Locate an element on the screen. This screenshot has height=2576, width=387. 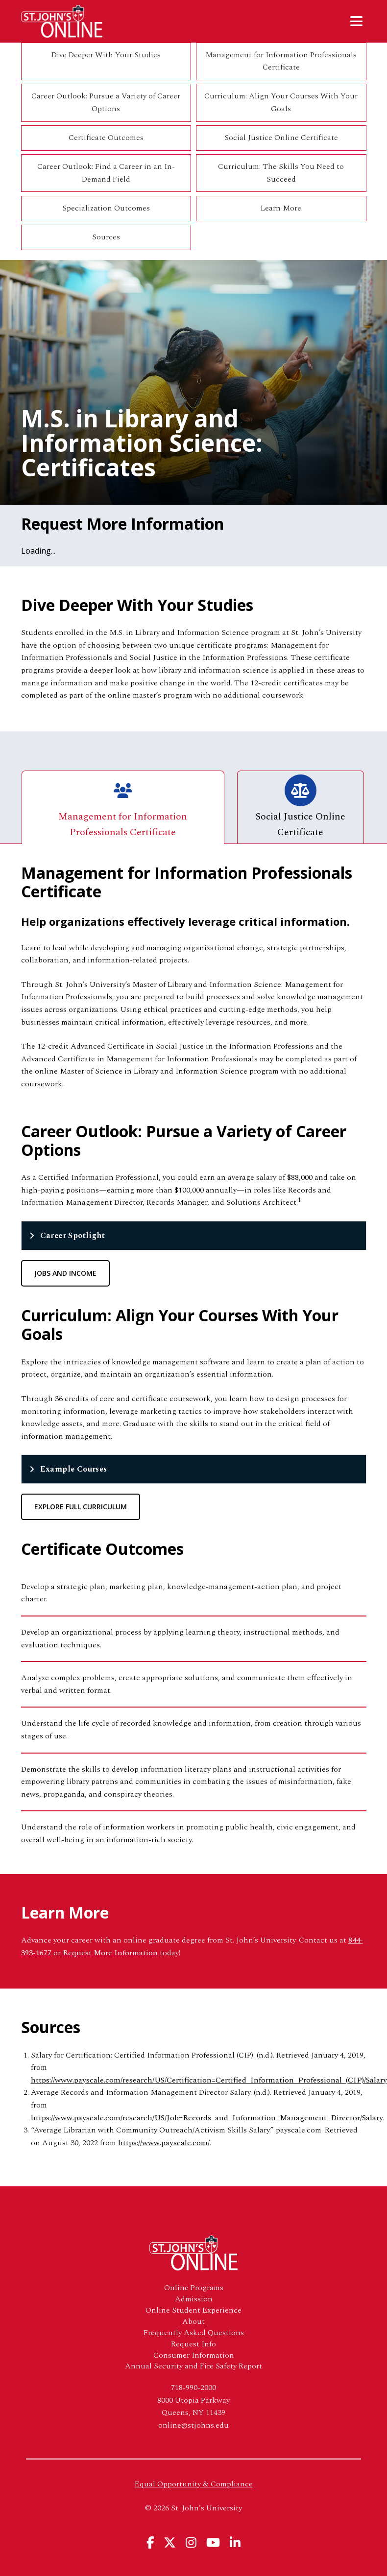
Social Justice Online Certificate [tab] is located at coordinates (300, 807).